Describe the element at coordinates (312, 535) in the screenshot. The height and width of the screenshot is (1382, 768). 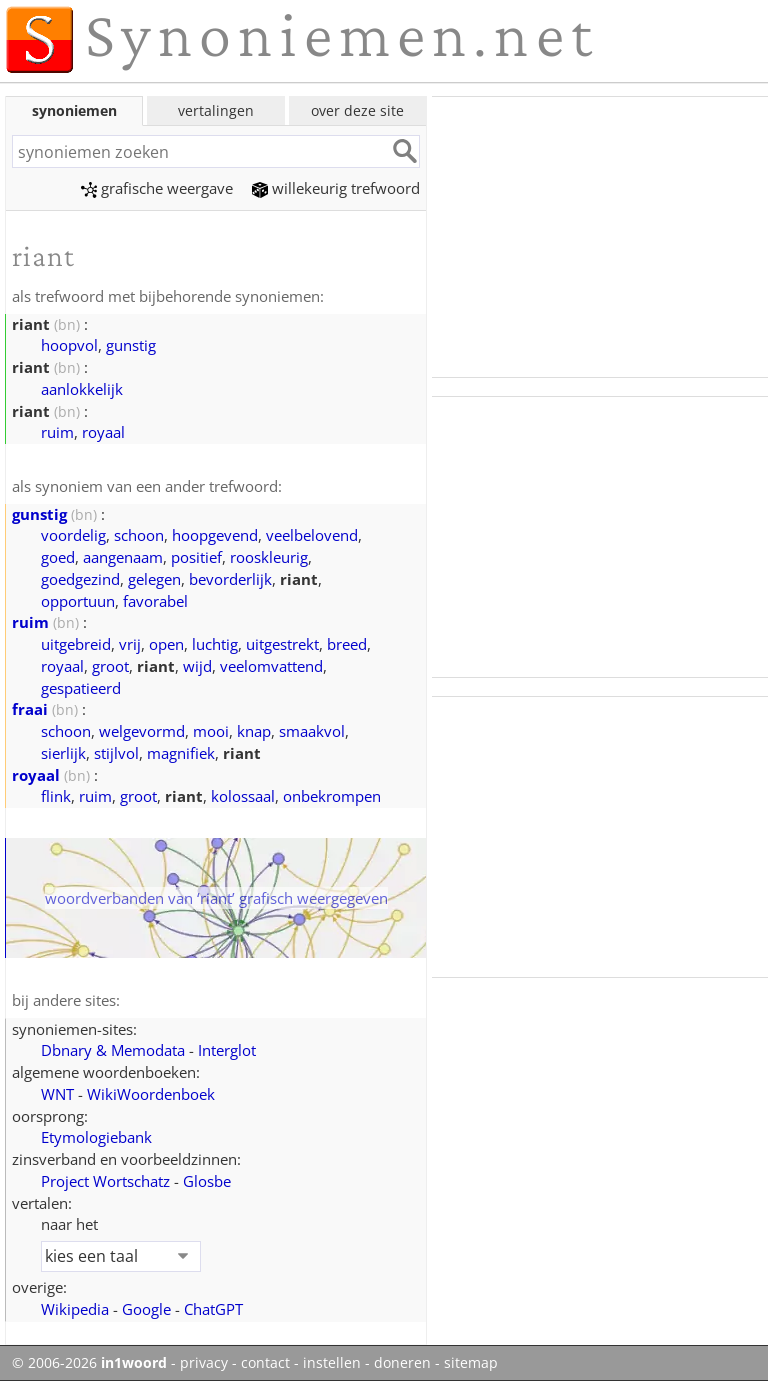
I see `veelbelovend` at that location.